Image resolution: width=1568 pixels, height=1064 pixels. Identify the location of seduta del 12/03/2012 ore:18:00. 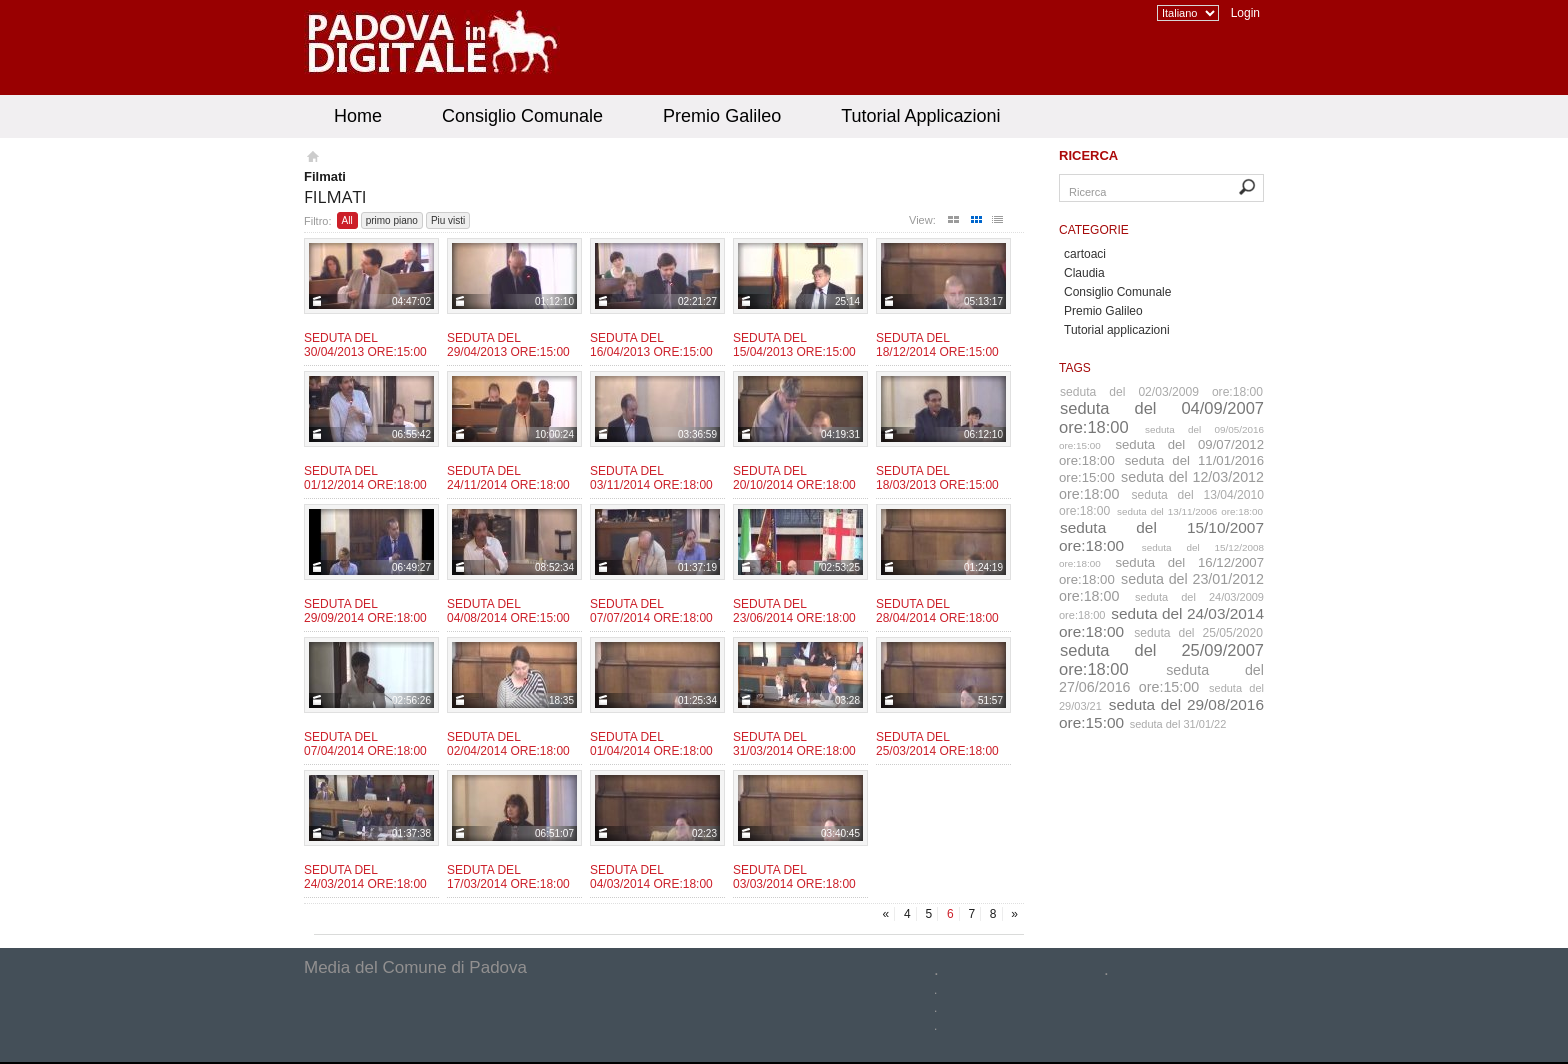
(1161, 485).